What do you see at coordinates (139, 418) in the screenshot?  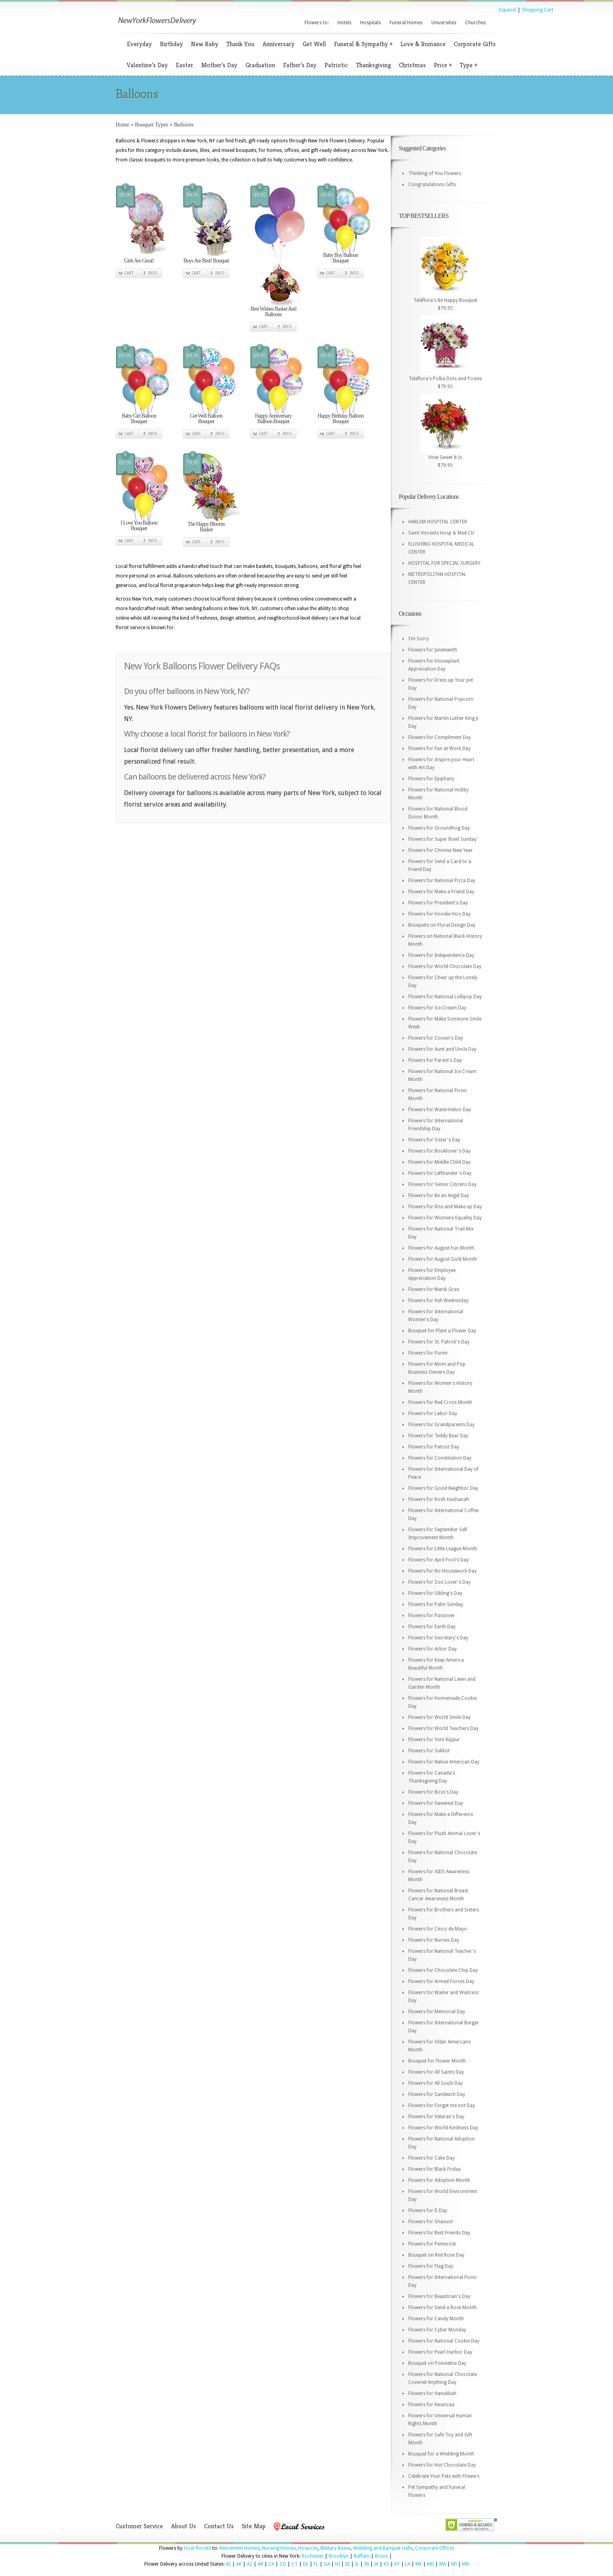 I see `Baby Girl Balloon Bouquet` at bounding box center [139, 418].